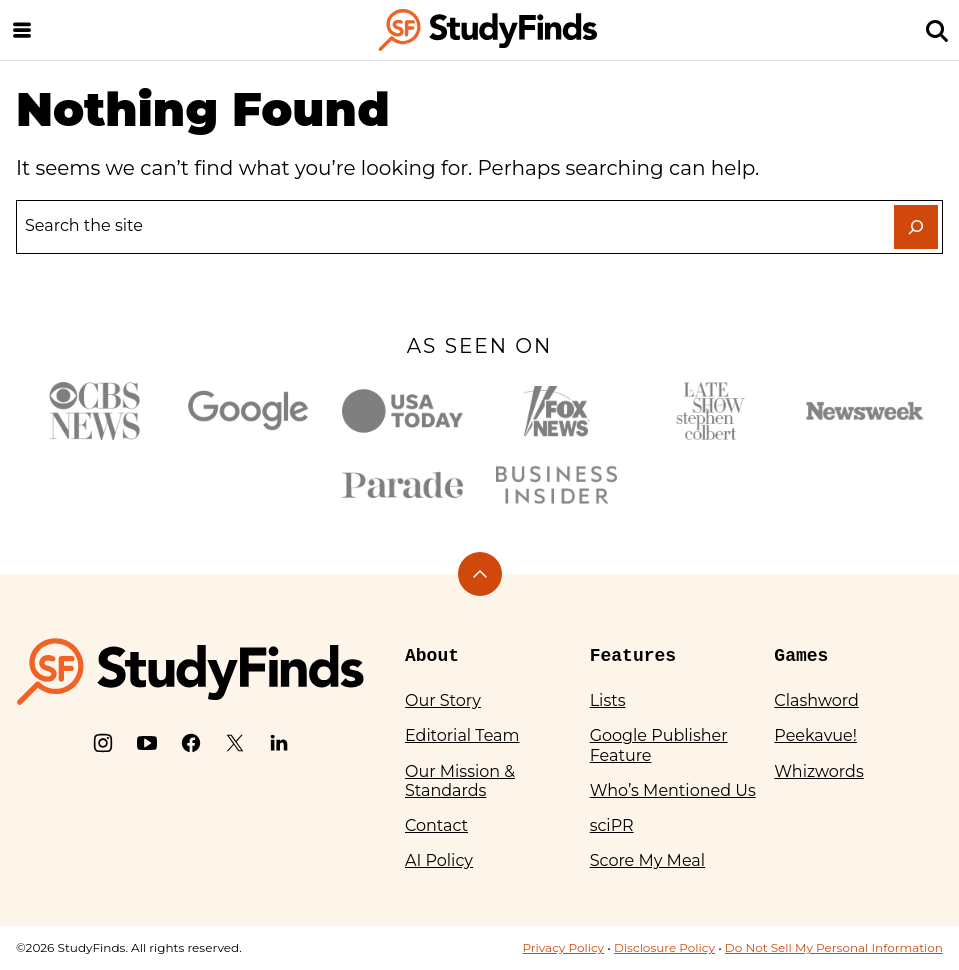 The height and width of the screenshot is (970, 959). What do you see at coordinates (443, 700) in the screenshot?
I see `Our Story` at bounding box center [443, 700].